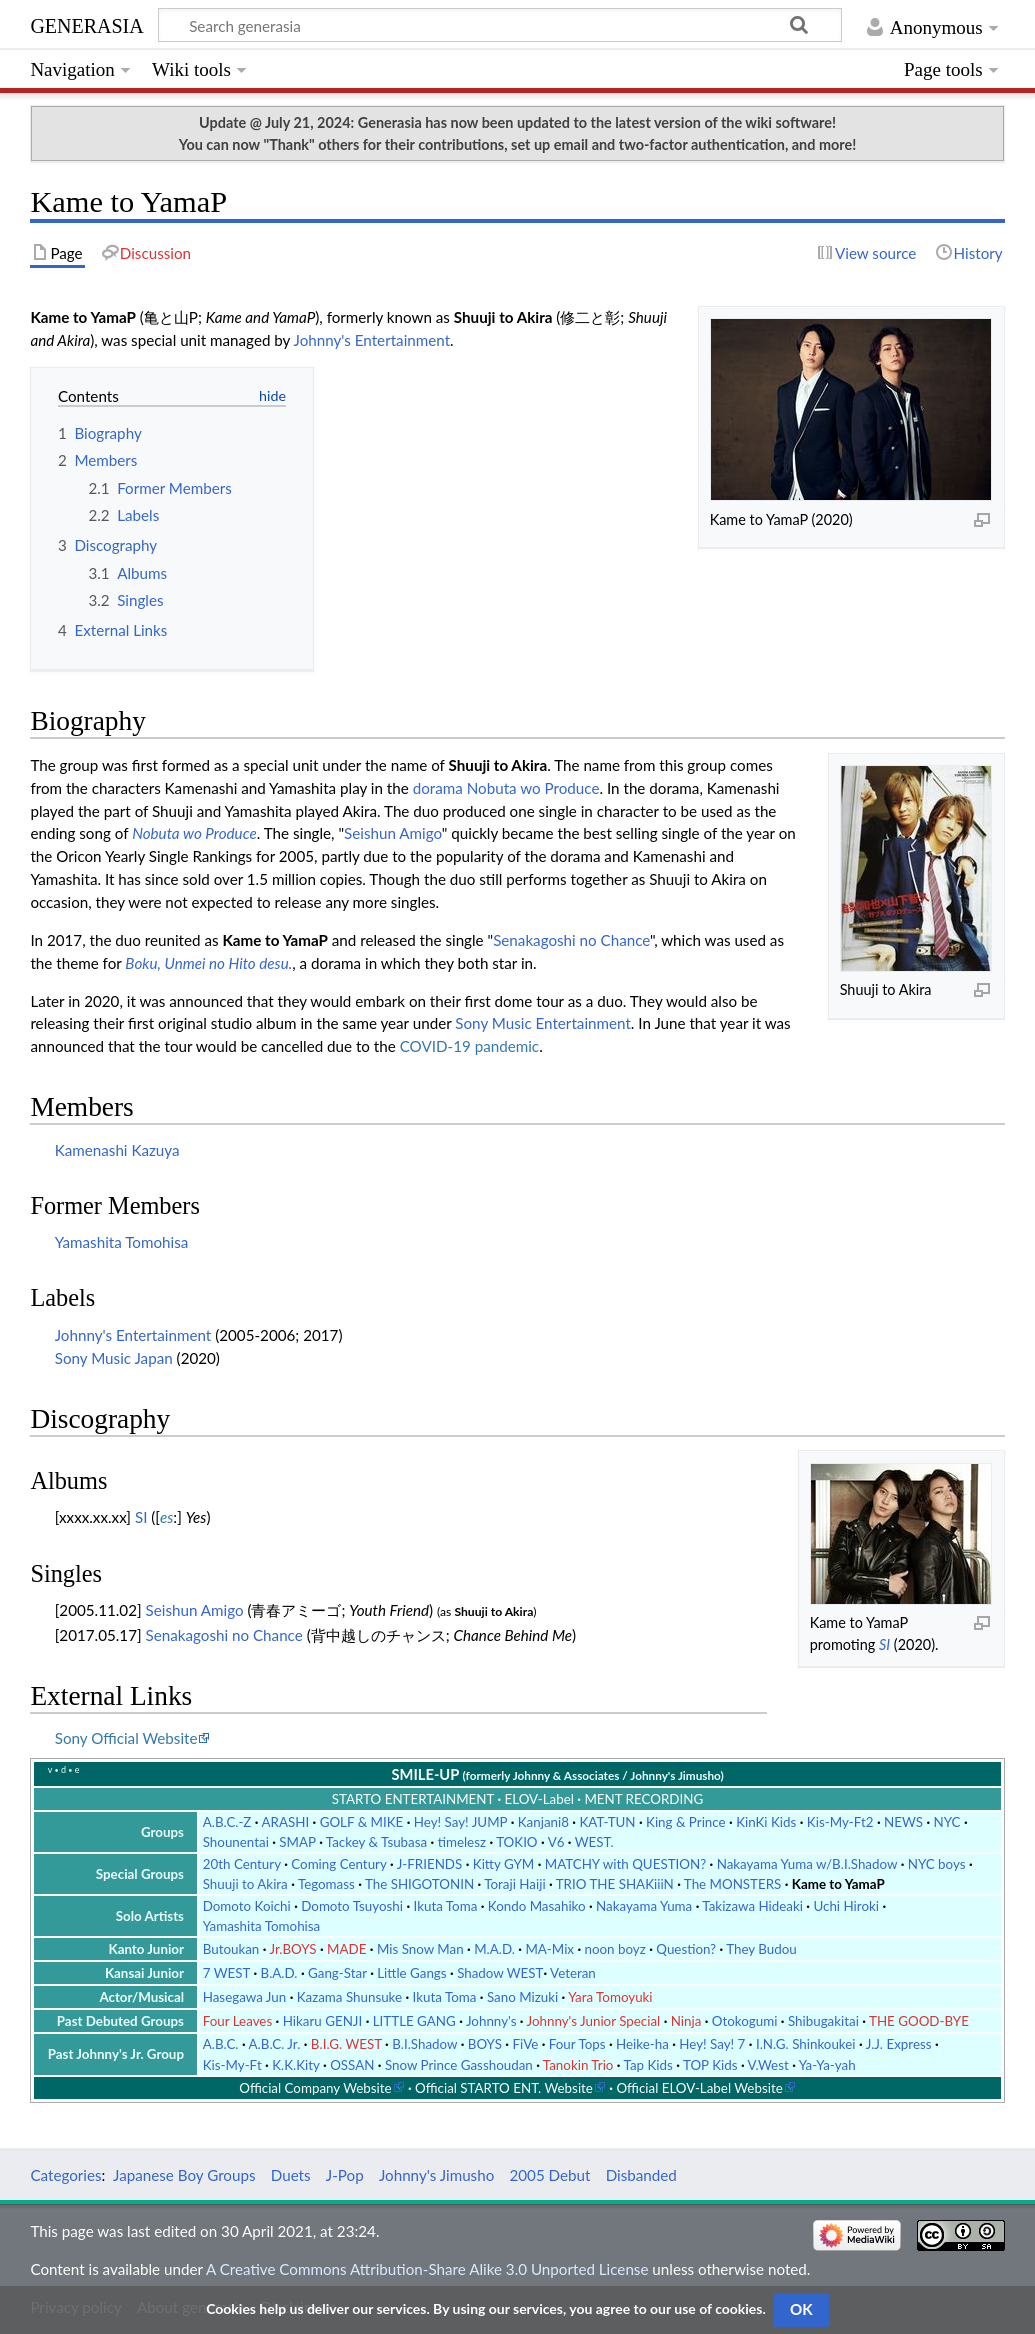 Image resolution: width=1035 pixels, height=2334 pixels. Describe the element at coordinates (903, 1822) in the screenshot. I see `NEWS` at that location.